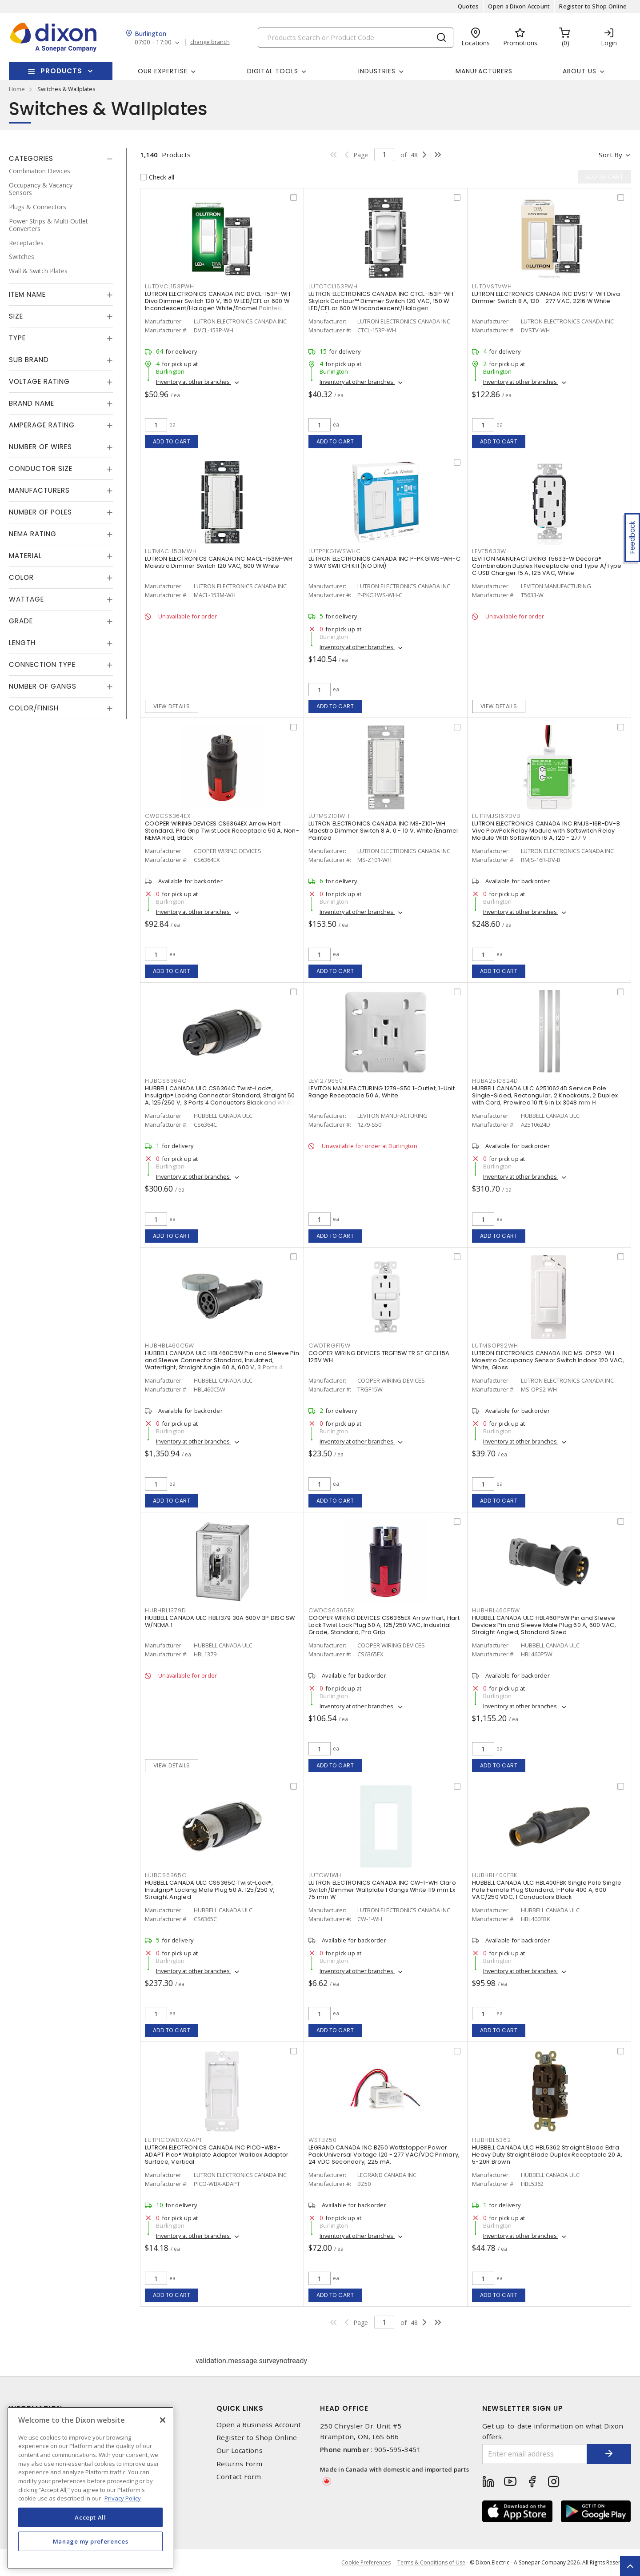  Describe the element at coordinates (61, 158) in the screenshot. I see `[tab]` at that location.